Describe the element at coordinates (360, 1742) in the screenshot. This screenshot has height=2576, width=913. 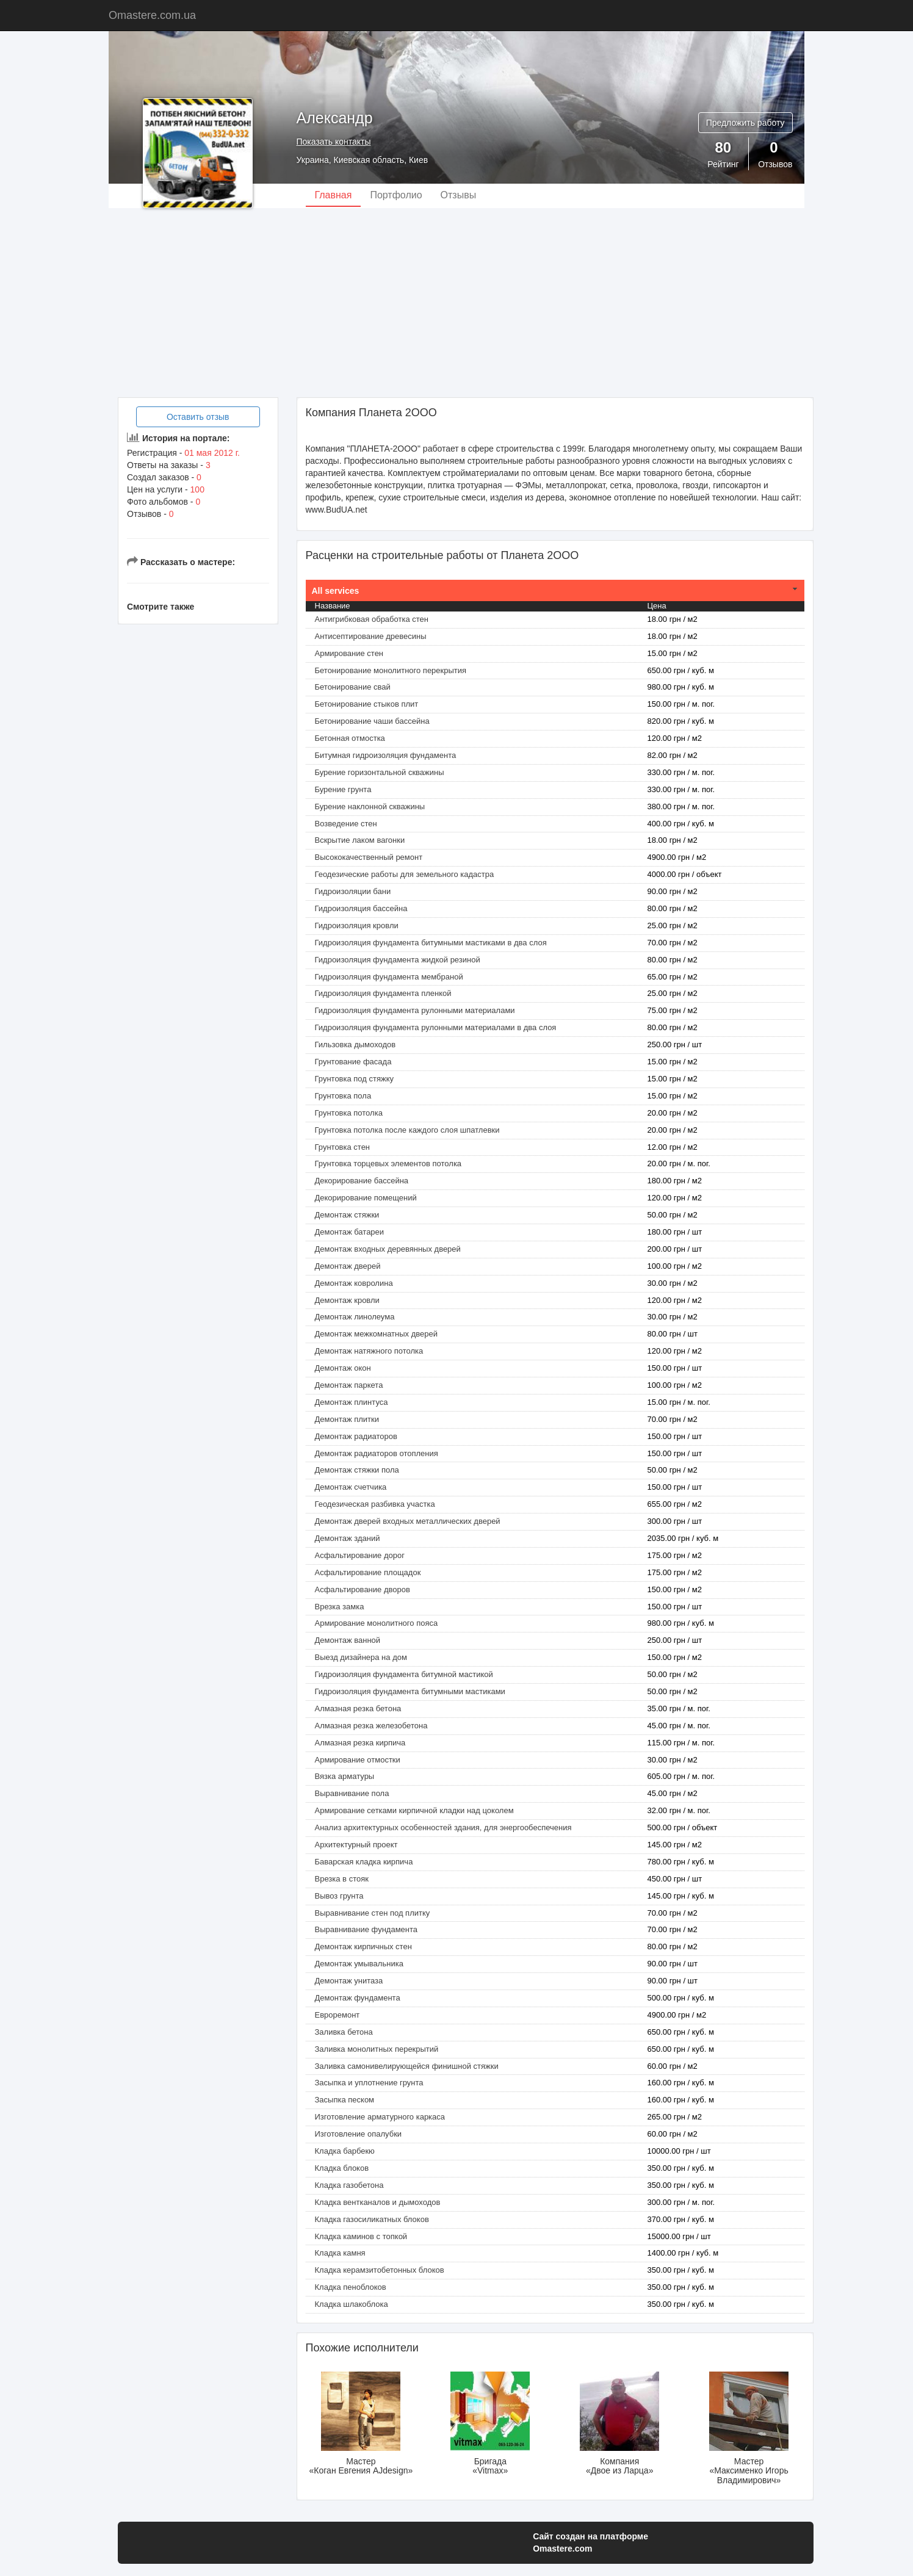
I see `Алмазная резка кирпича` at that location.